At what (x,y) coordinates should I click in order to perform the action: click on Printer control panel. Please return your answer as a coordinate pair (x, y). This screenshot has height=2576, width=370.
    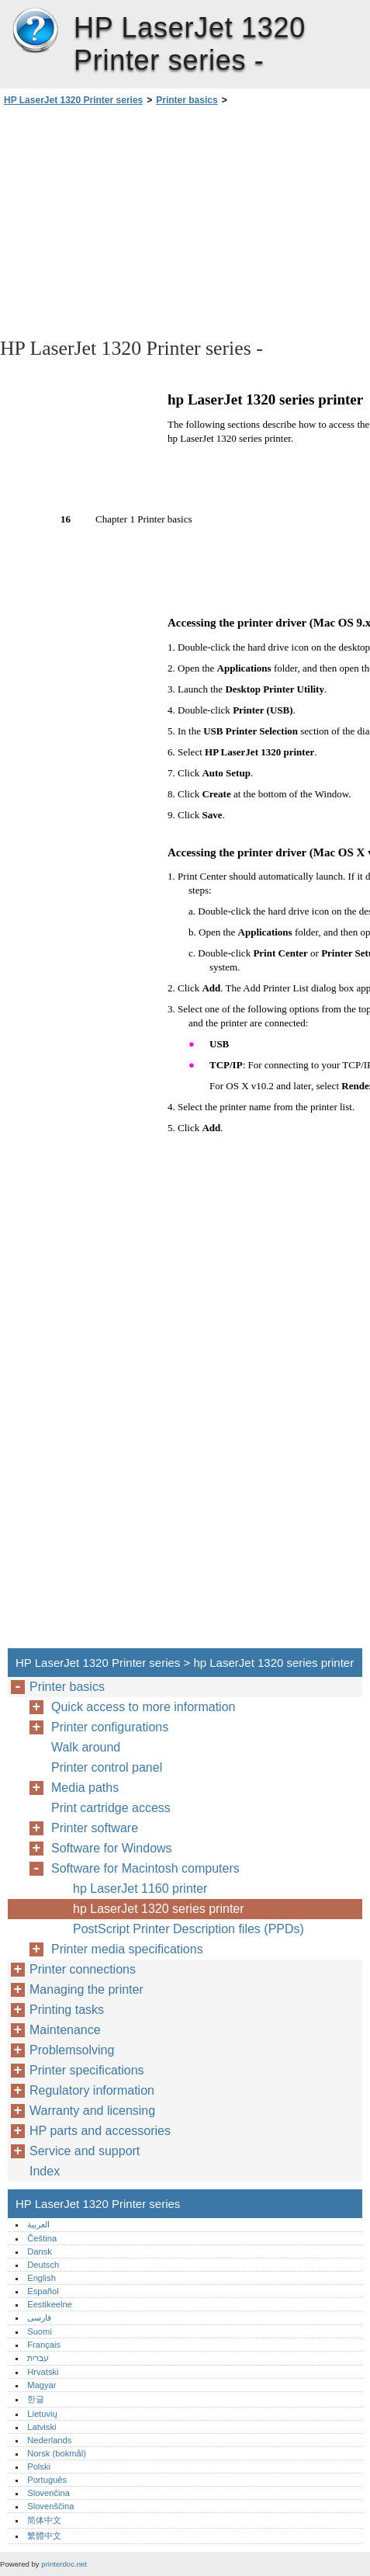
    Looking at the image, I should click on (106, 1767).